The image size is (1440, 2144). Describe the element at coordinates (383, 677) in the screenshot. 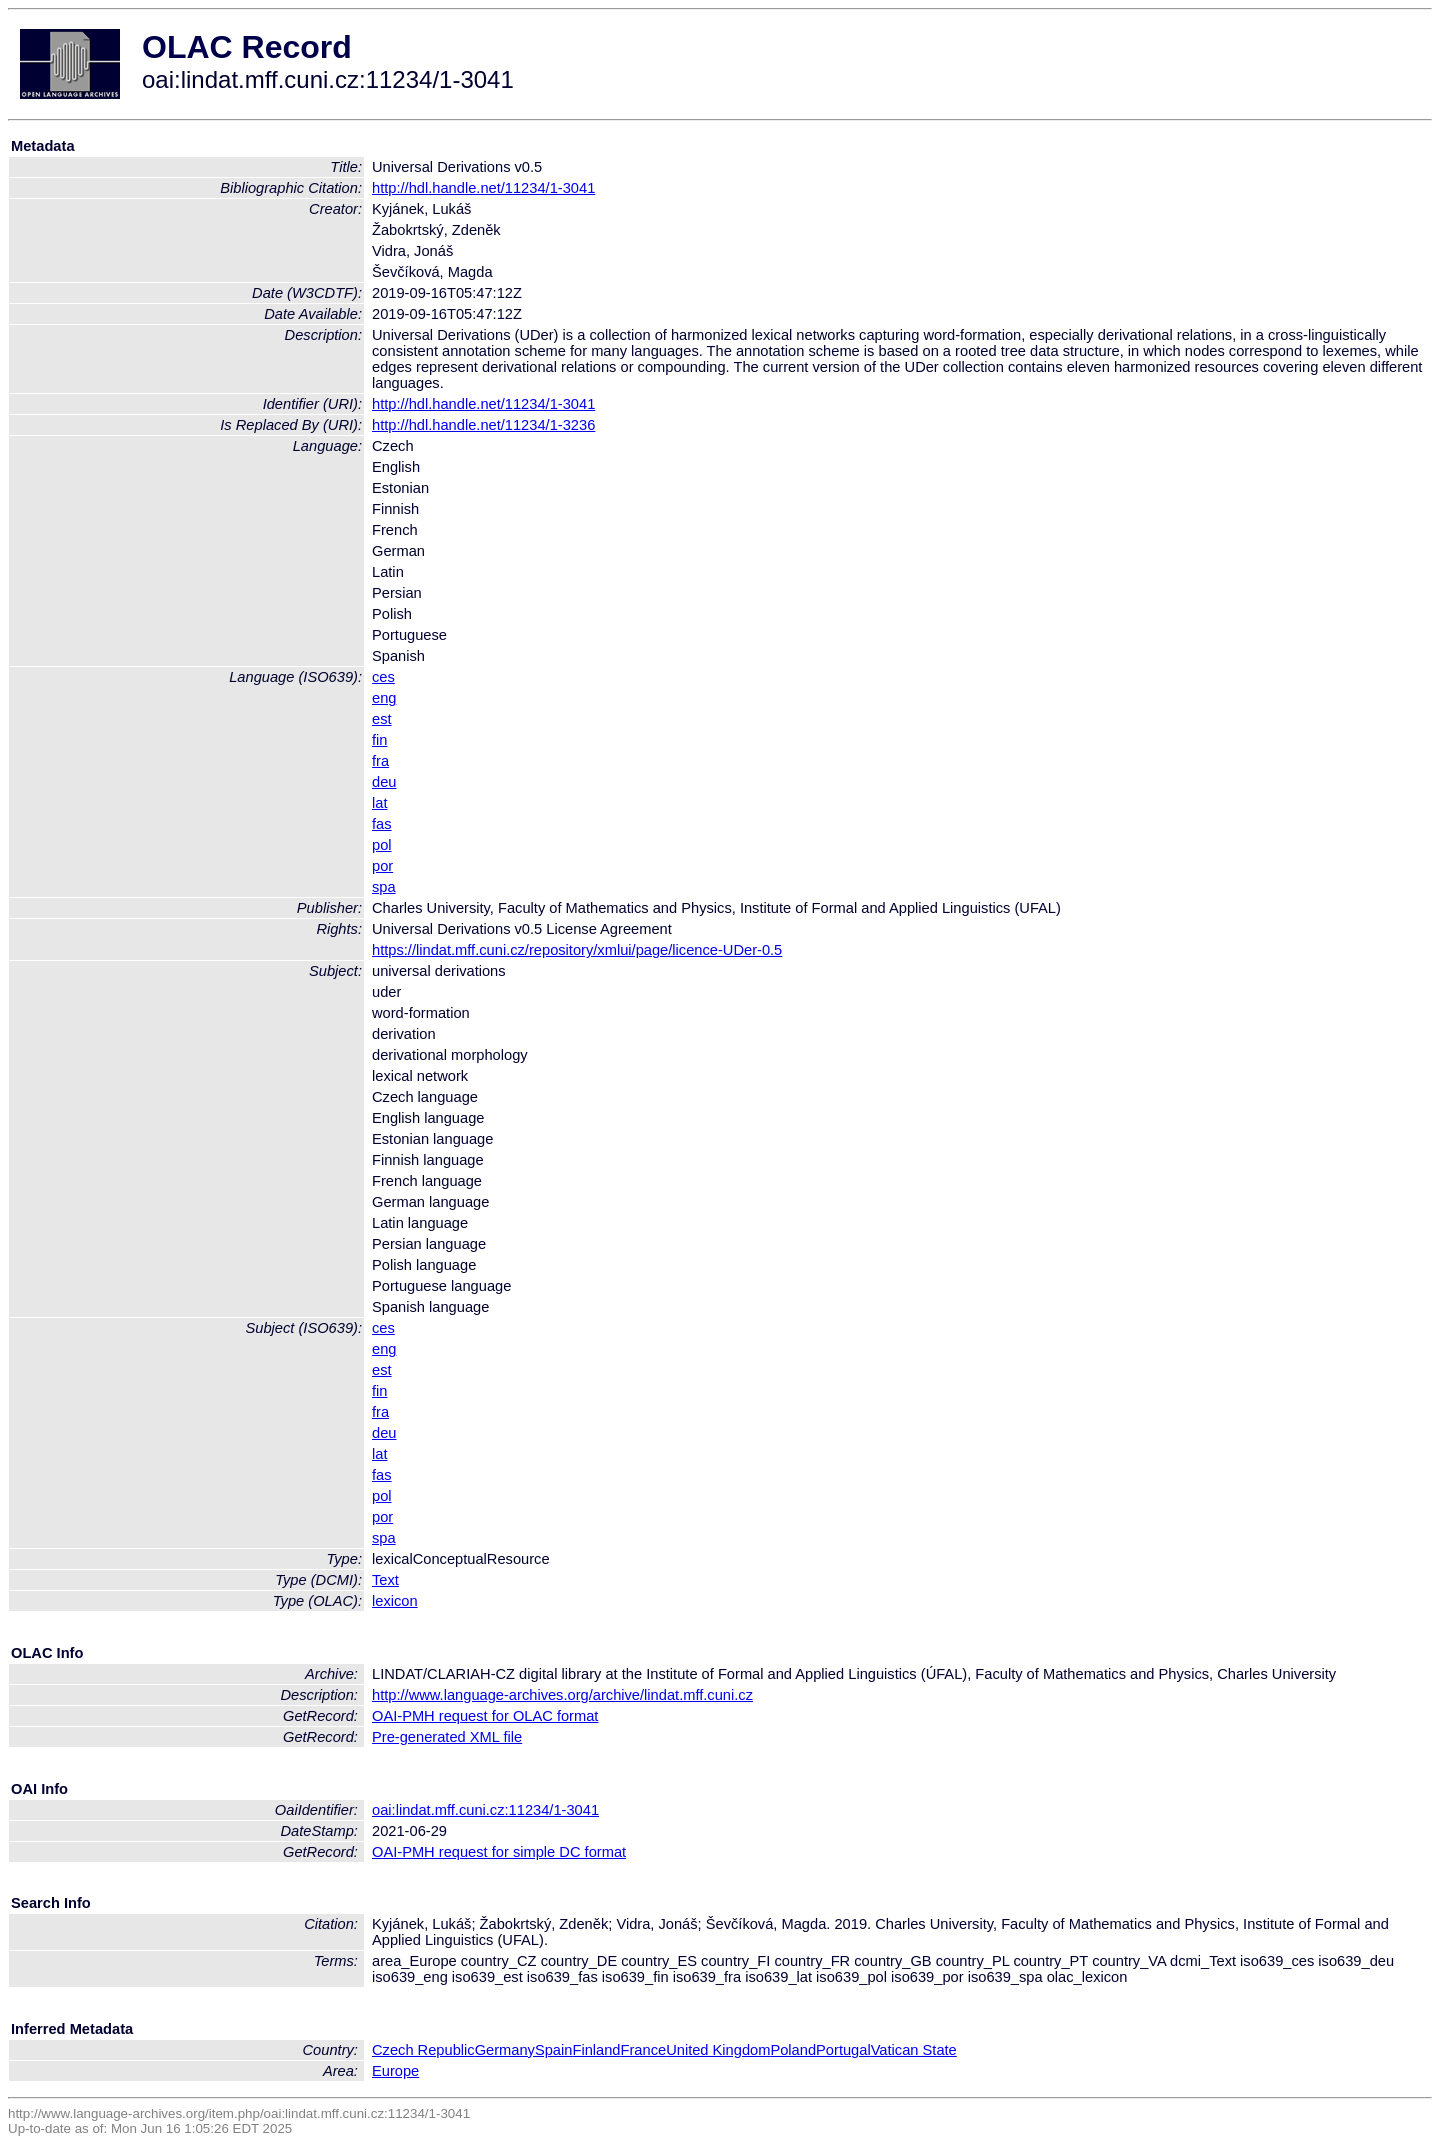

I see `ces` at that location.